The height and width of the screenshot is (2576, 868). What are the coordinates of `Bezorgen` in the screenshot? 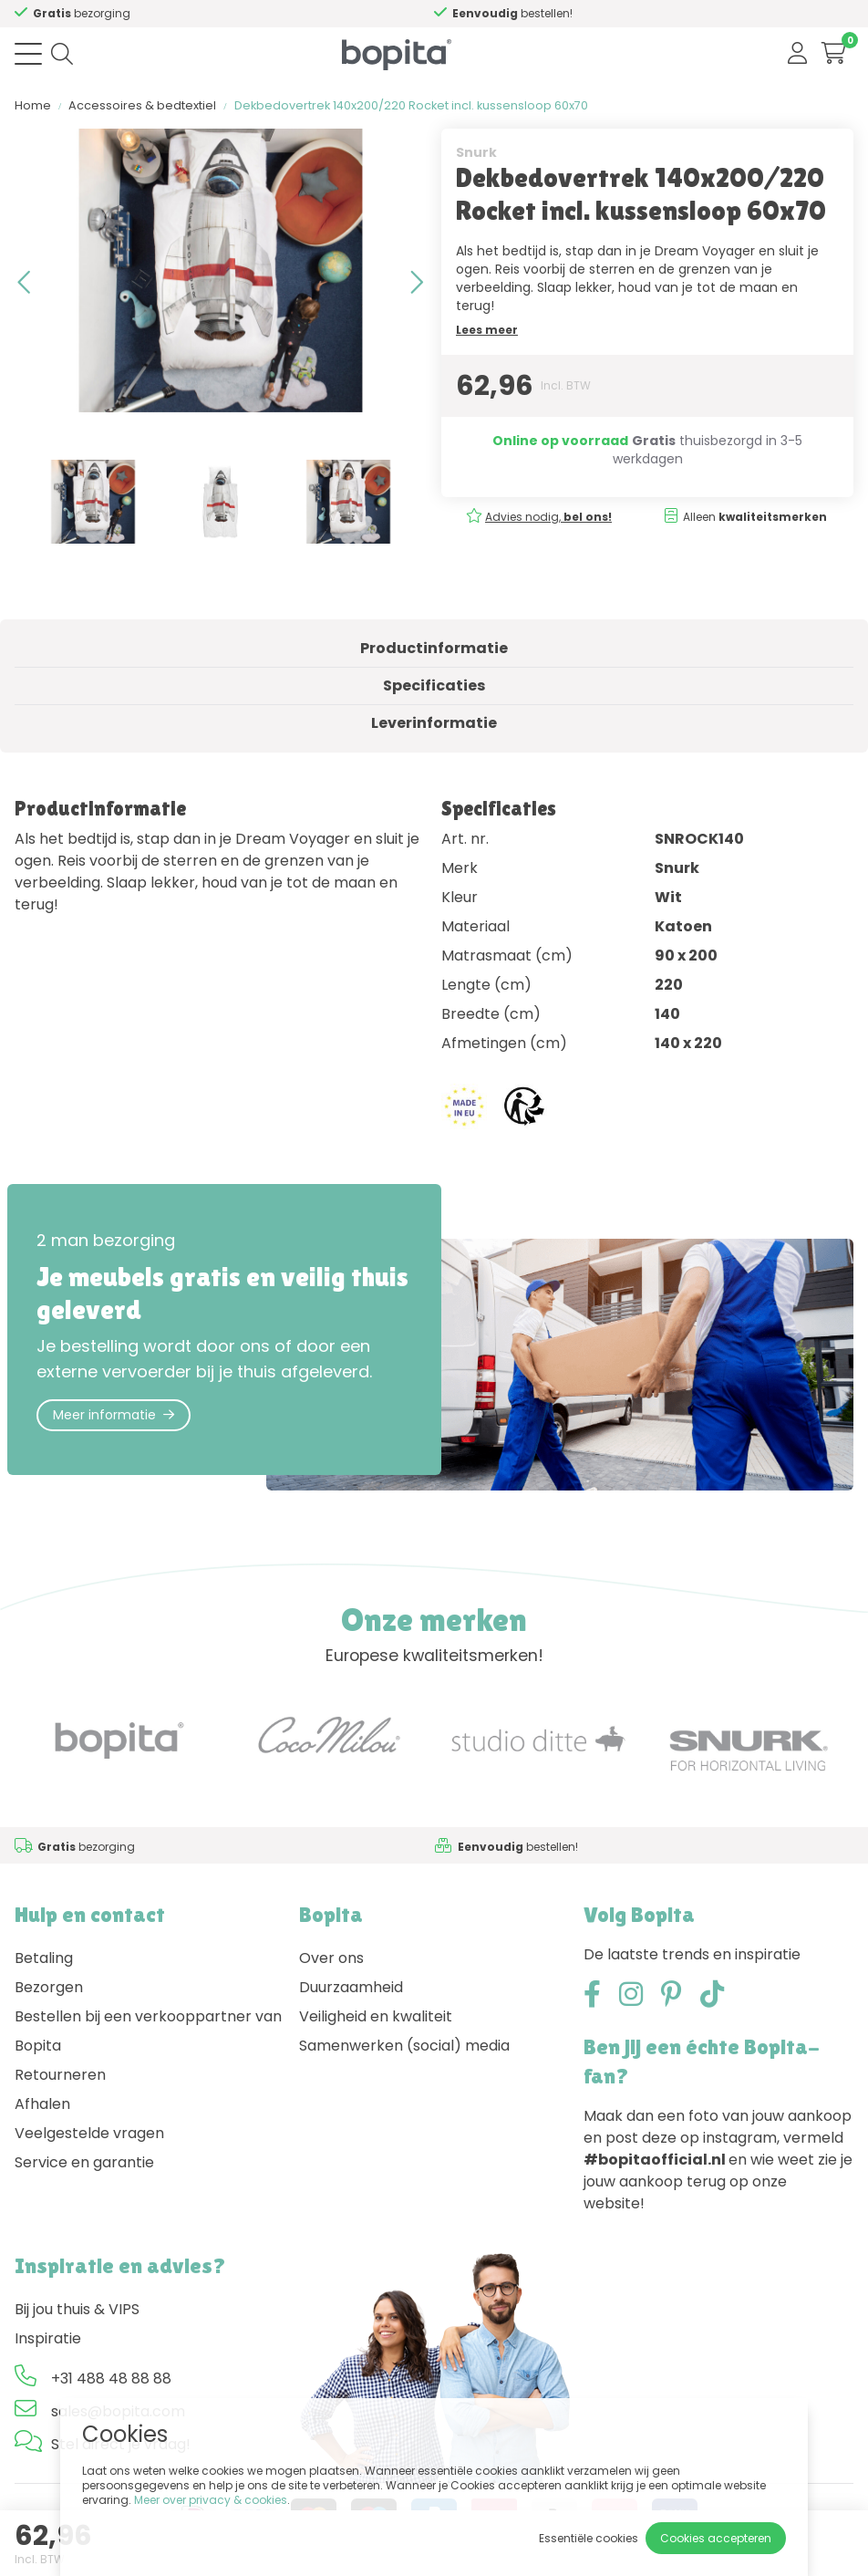 It's located at (49, 1987).